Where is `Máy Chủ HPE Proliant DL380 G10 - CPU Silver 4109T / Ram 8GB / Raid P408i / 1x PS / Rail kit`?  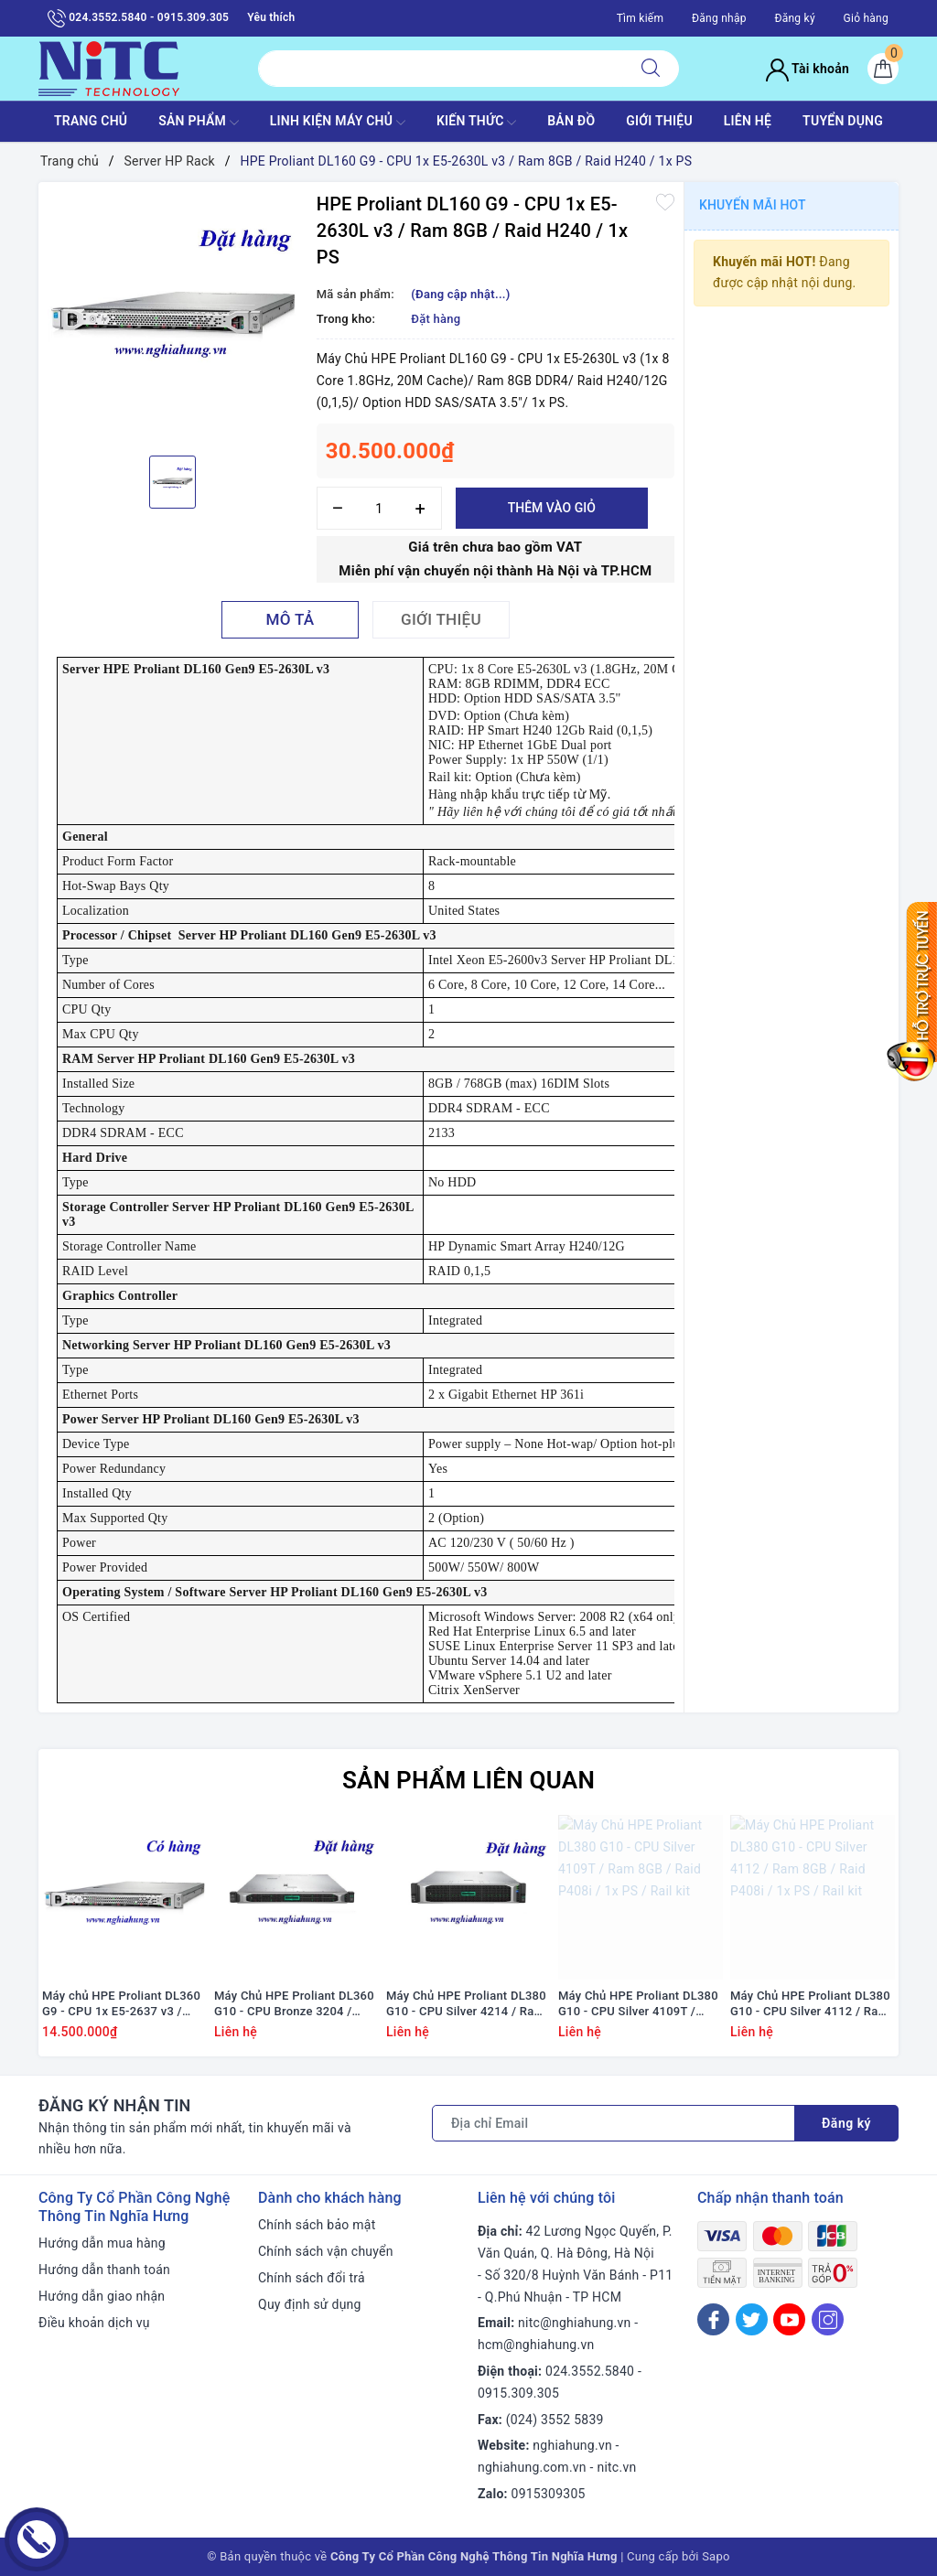
Máy Chủ HPE Proliant DL380 G10 - CPU Silver 4109T / Ram 8GB / Raid P408i / 1x PS / Rail kit is located at coordinates (638, 2004).